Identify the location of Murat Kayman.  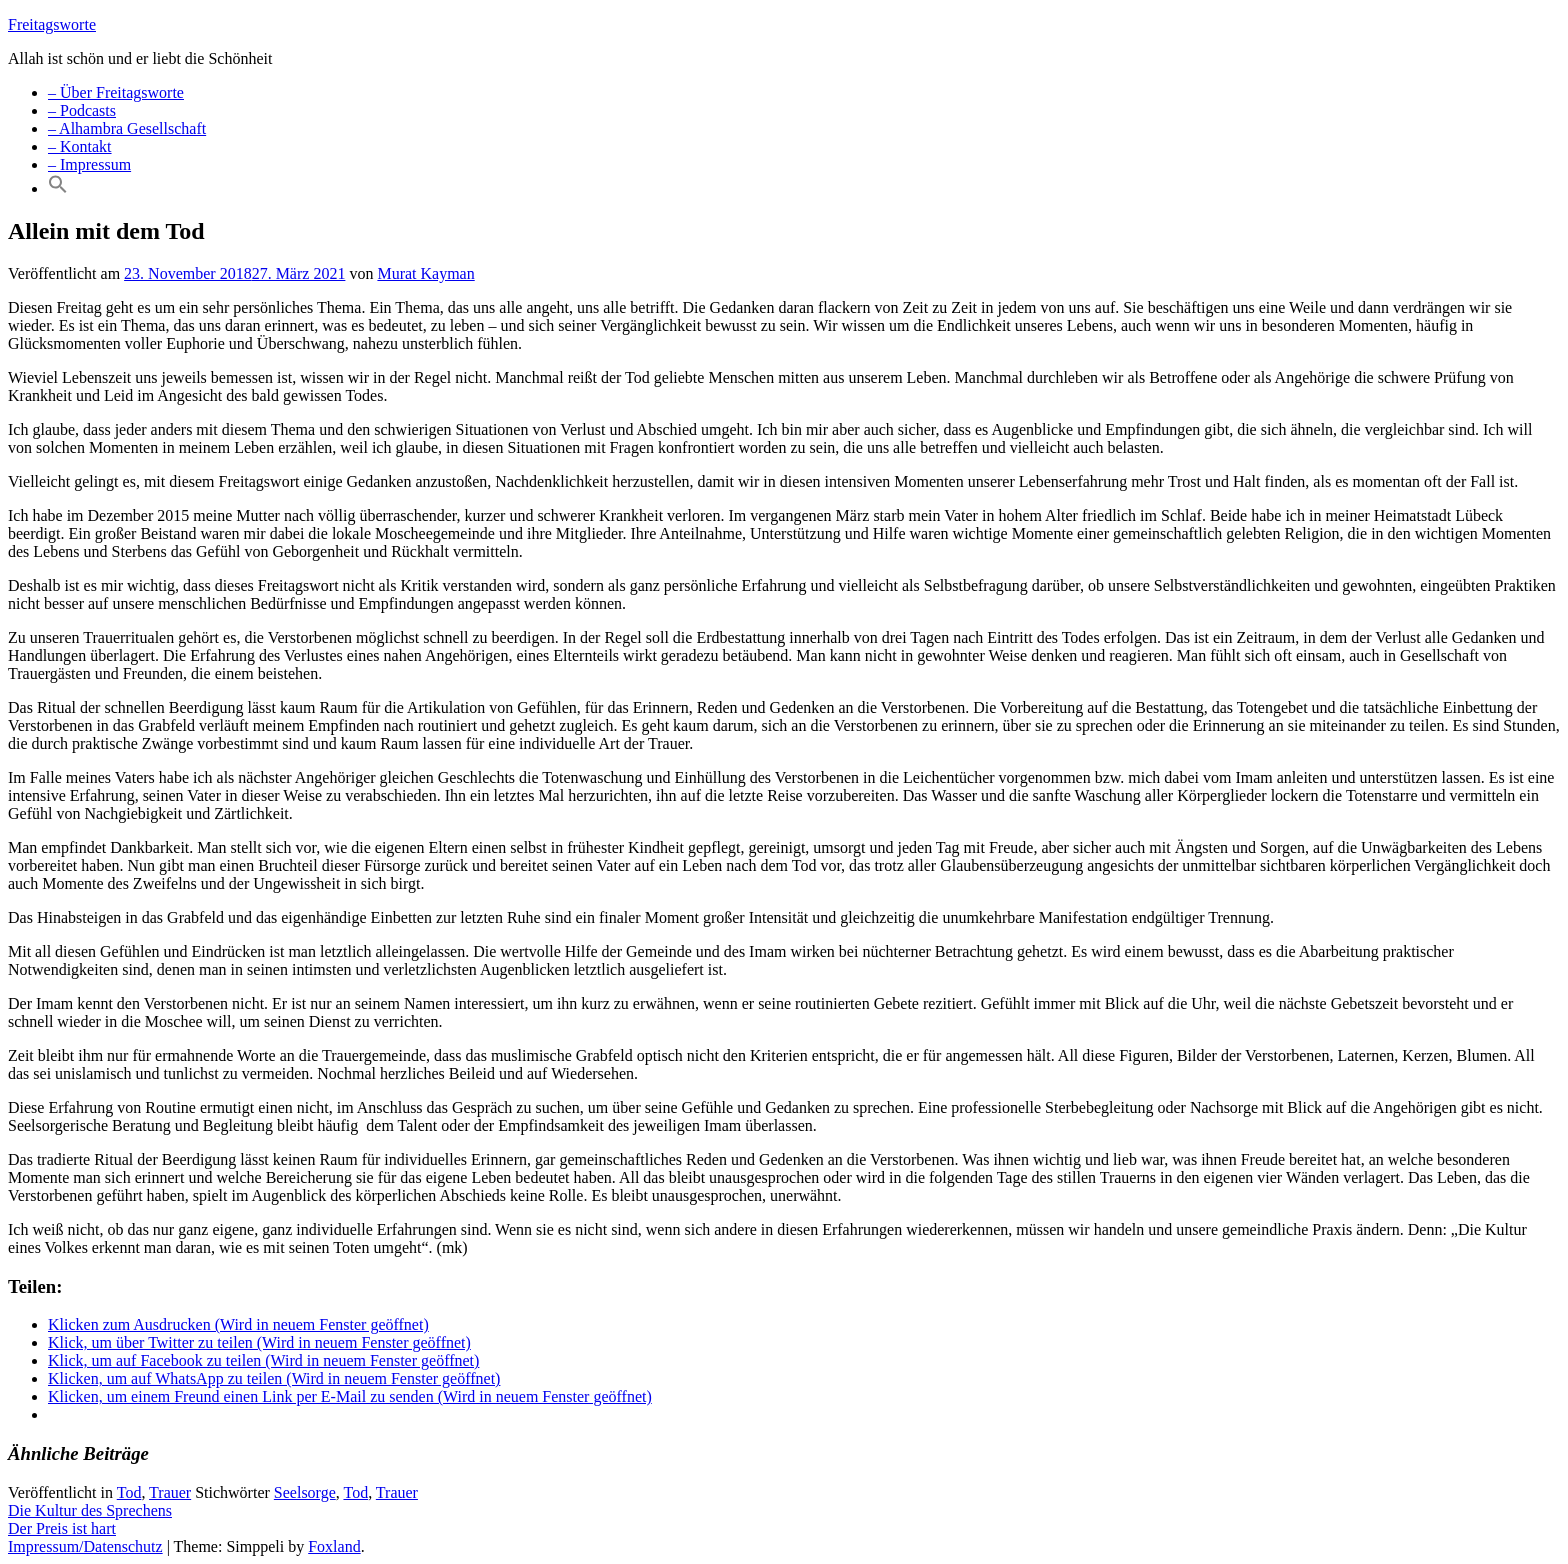
(425, 273).